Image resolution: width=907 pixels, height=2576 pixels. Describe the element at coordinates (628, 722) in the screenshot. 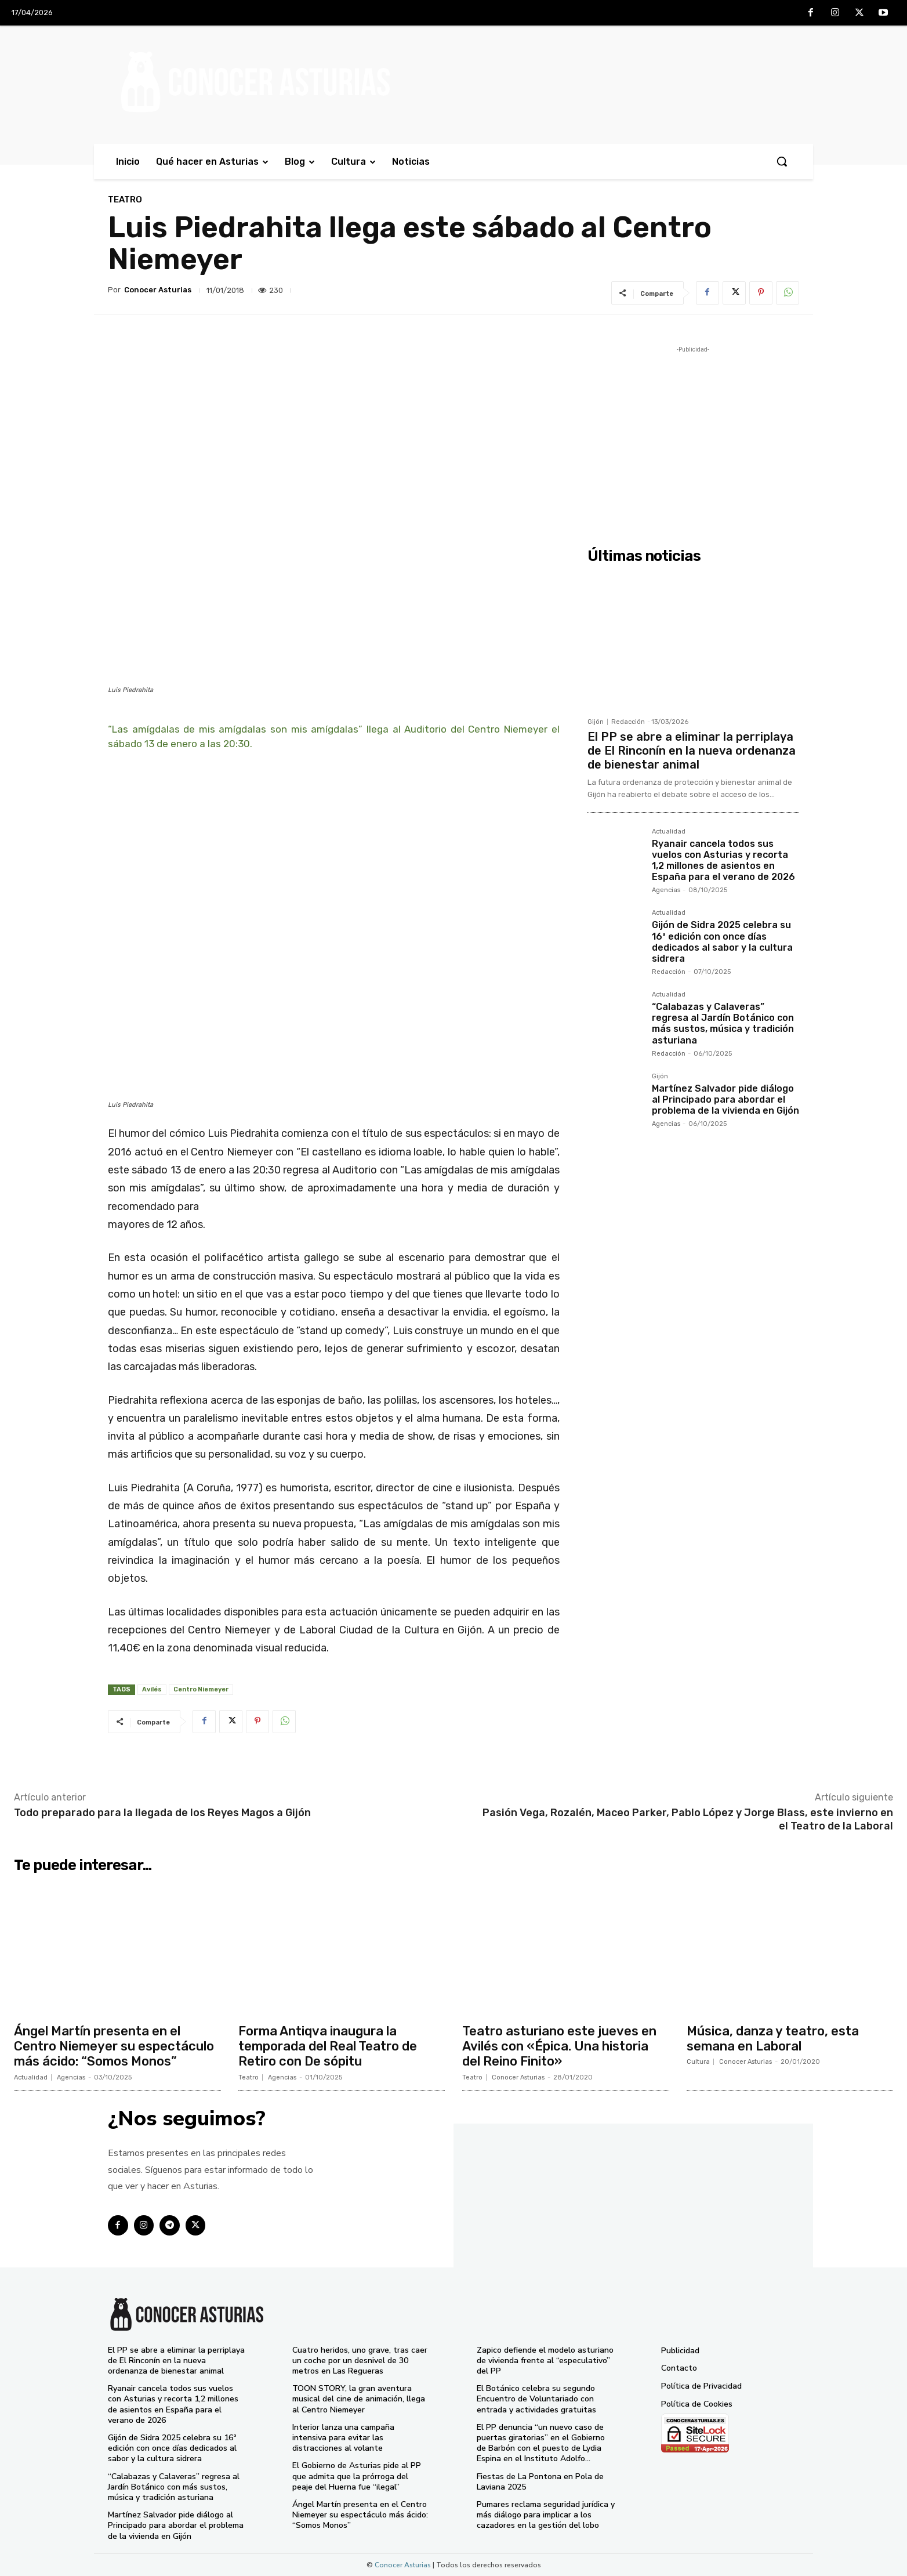

I see `Redacción` at that location.